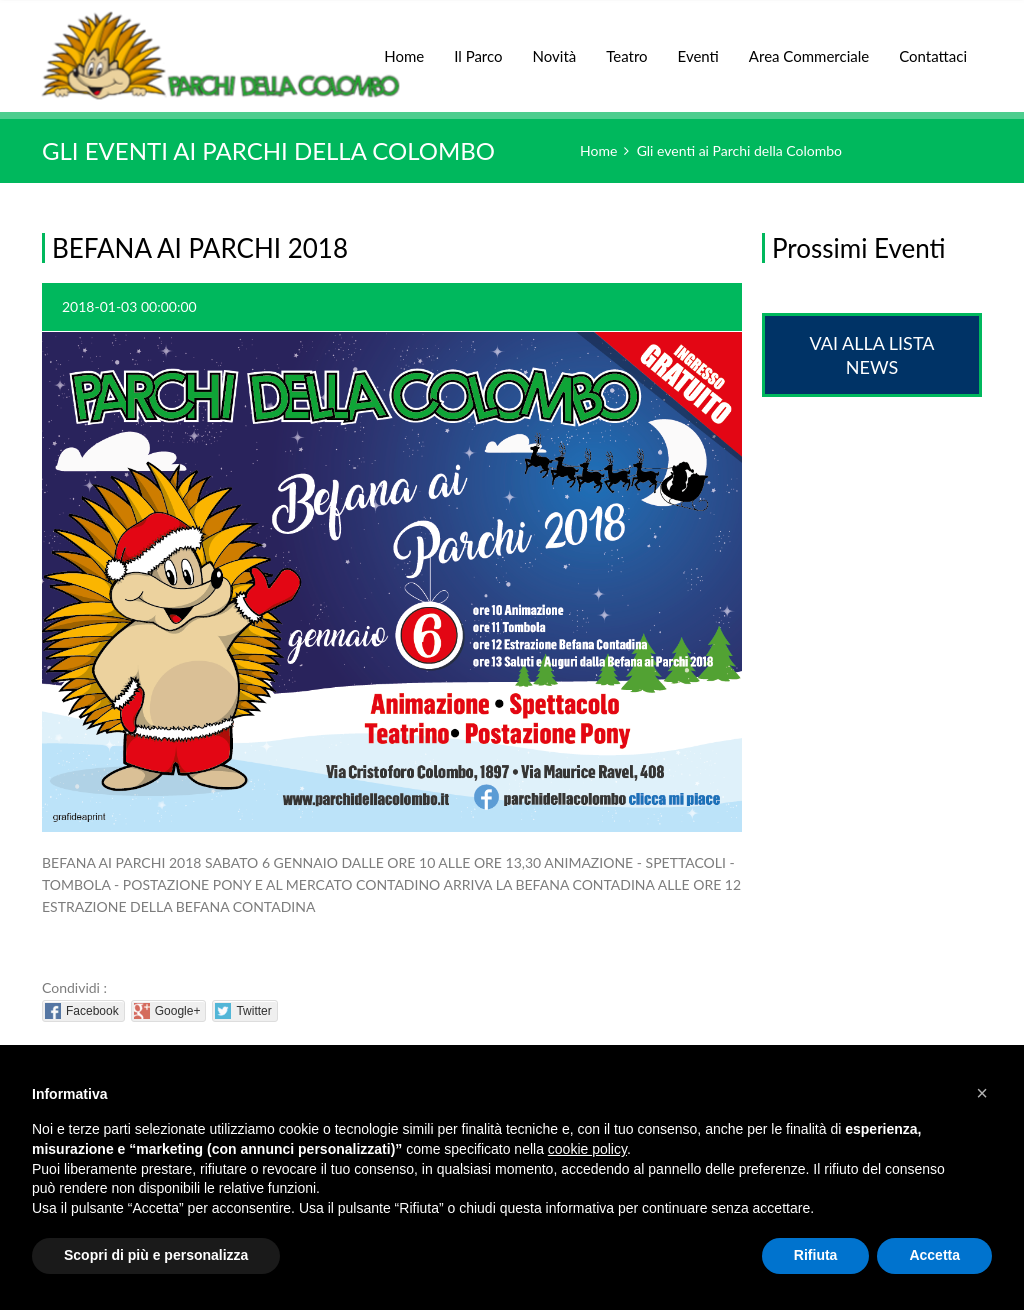  What do you see at coordinates (934, 1255) in the screenshot?
I see `Accetta [button]` at bounding box center [934, 1255].